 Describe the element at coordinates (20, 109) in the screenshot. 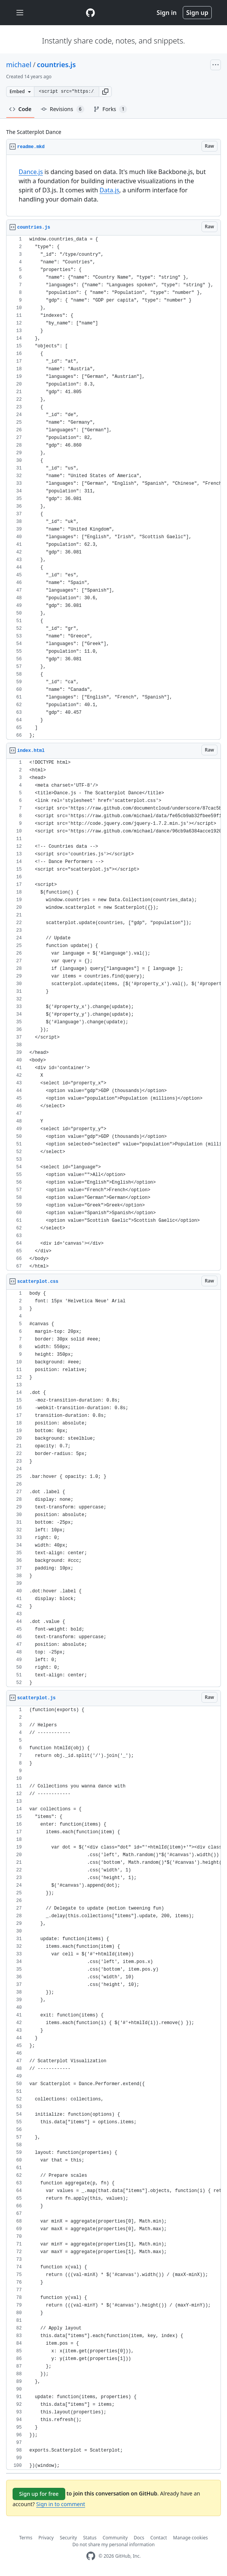

I see `Code` at that location.